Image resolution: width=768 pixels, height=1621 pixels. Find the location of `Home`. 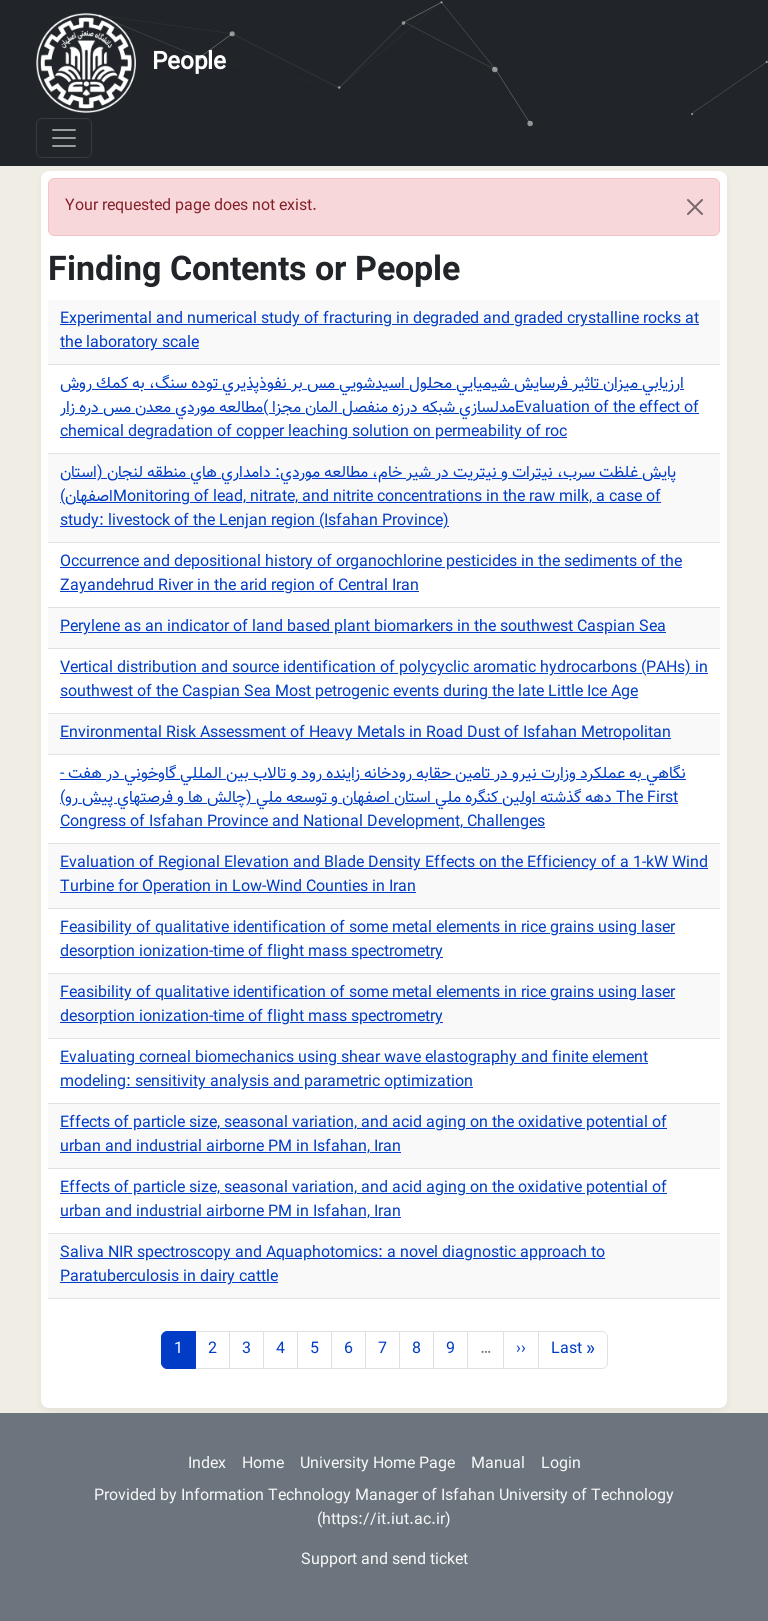

Home is located at coordinates (263, 1464).